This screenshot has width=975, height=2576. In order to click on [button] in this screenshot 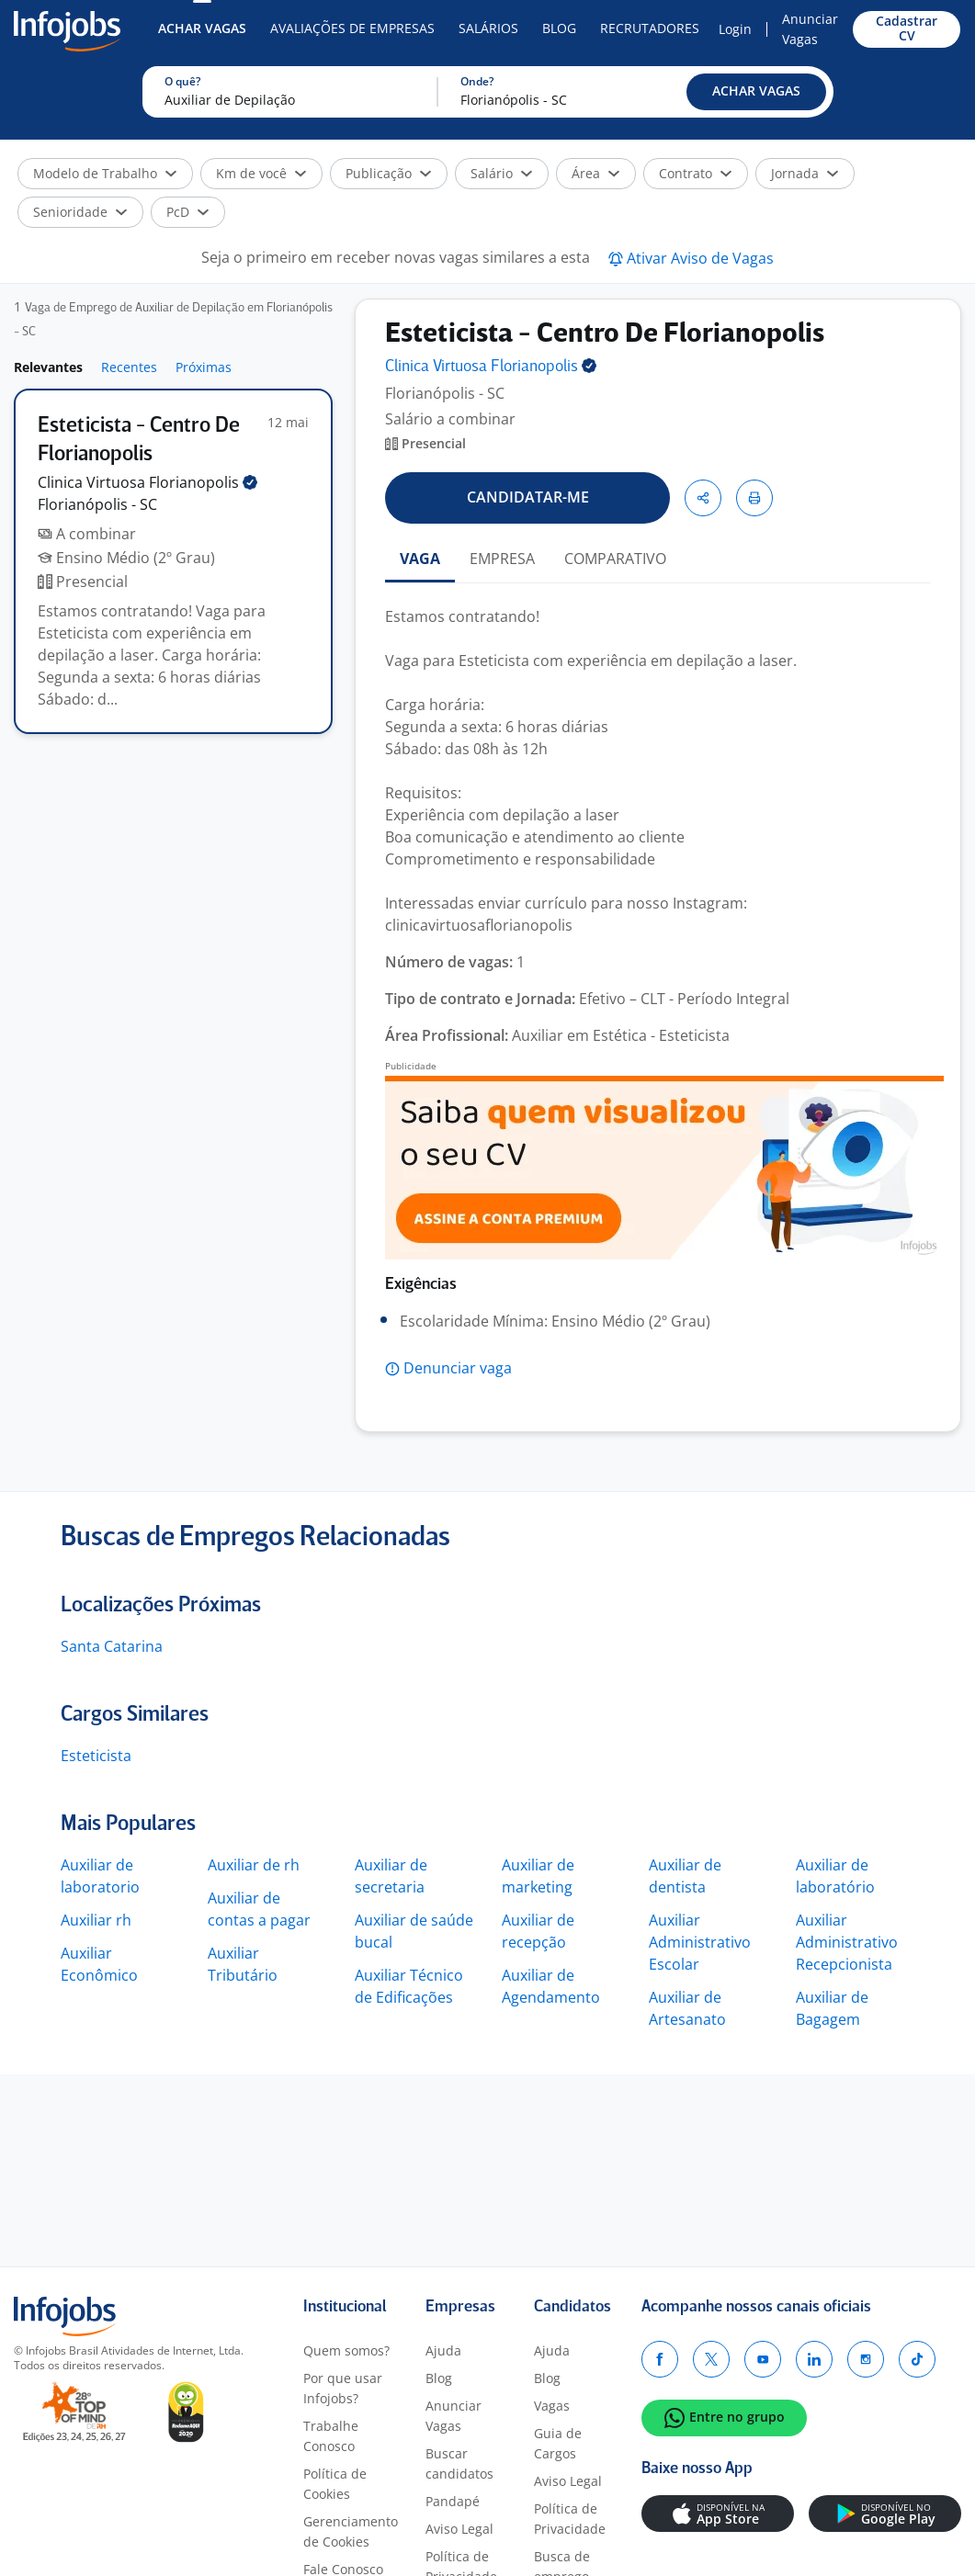, I will do `click(756, 91)`.